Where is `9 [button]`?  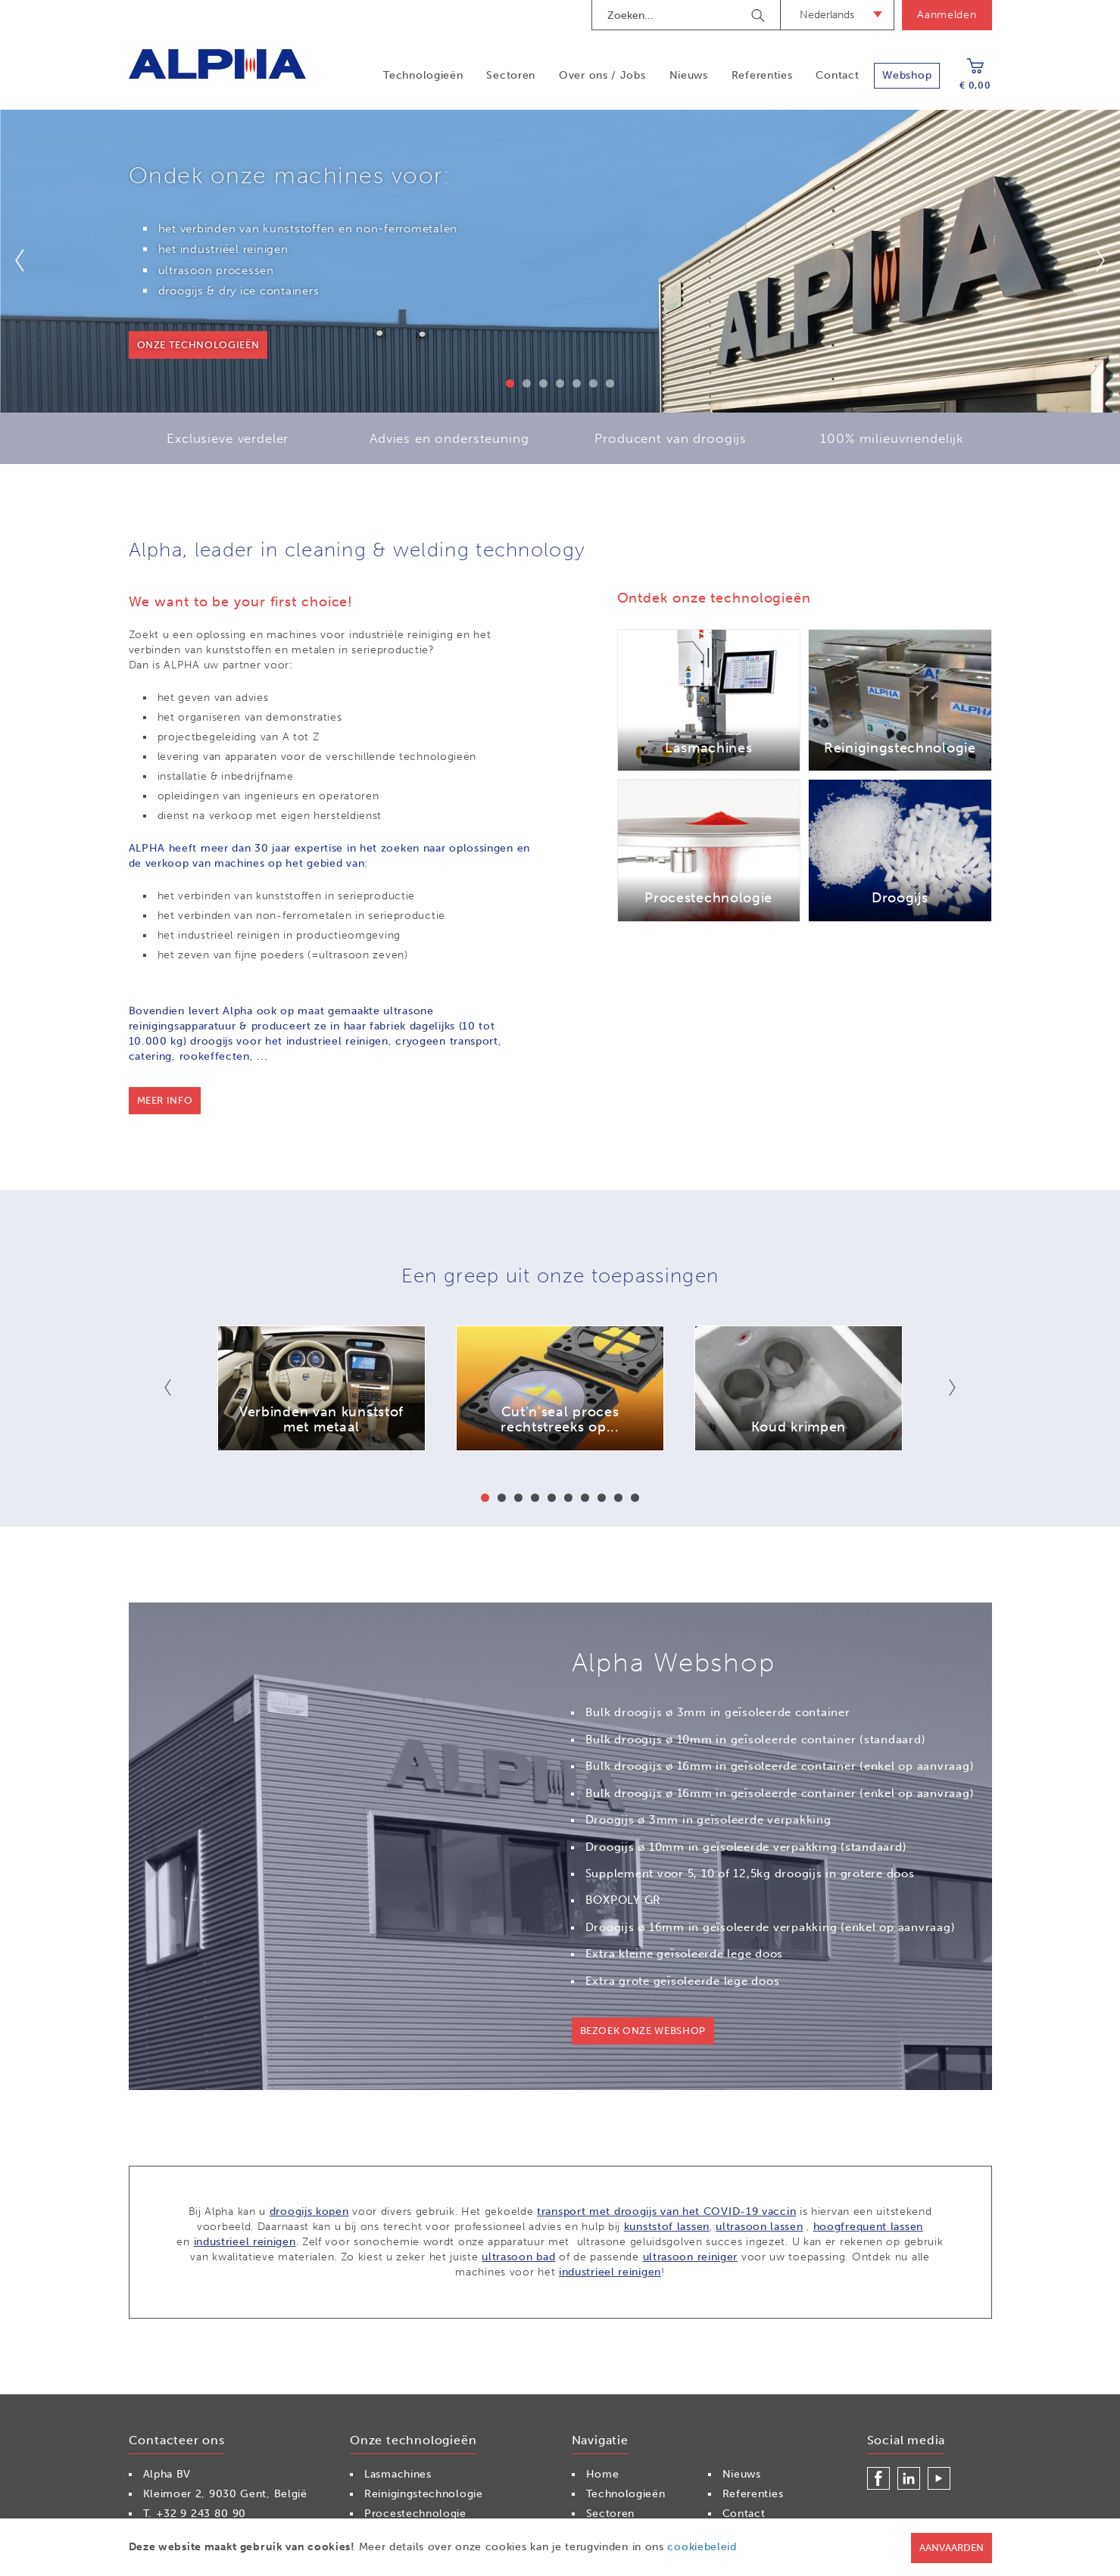 9 [button] is located at coordinates (618, 1498).